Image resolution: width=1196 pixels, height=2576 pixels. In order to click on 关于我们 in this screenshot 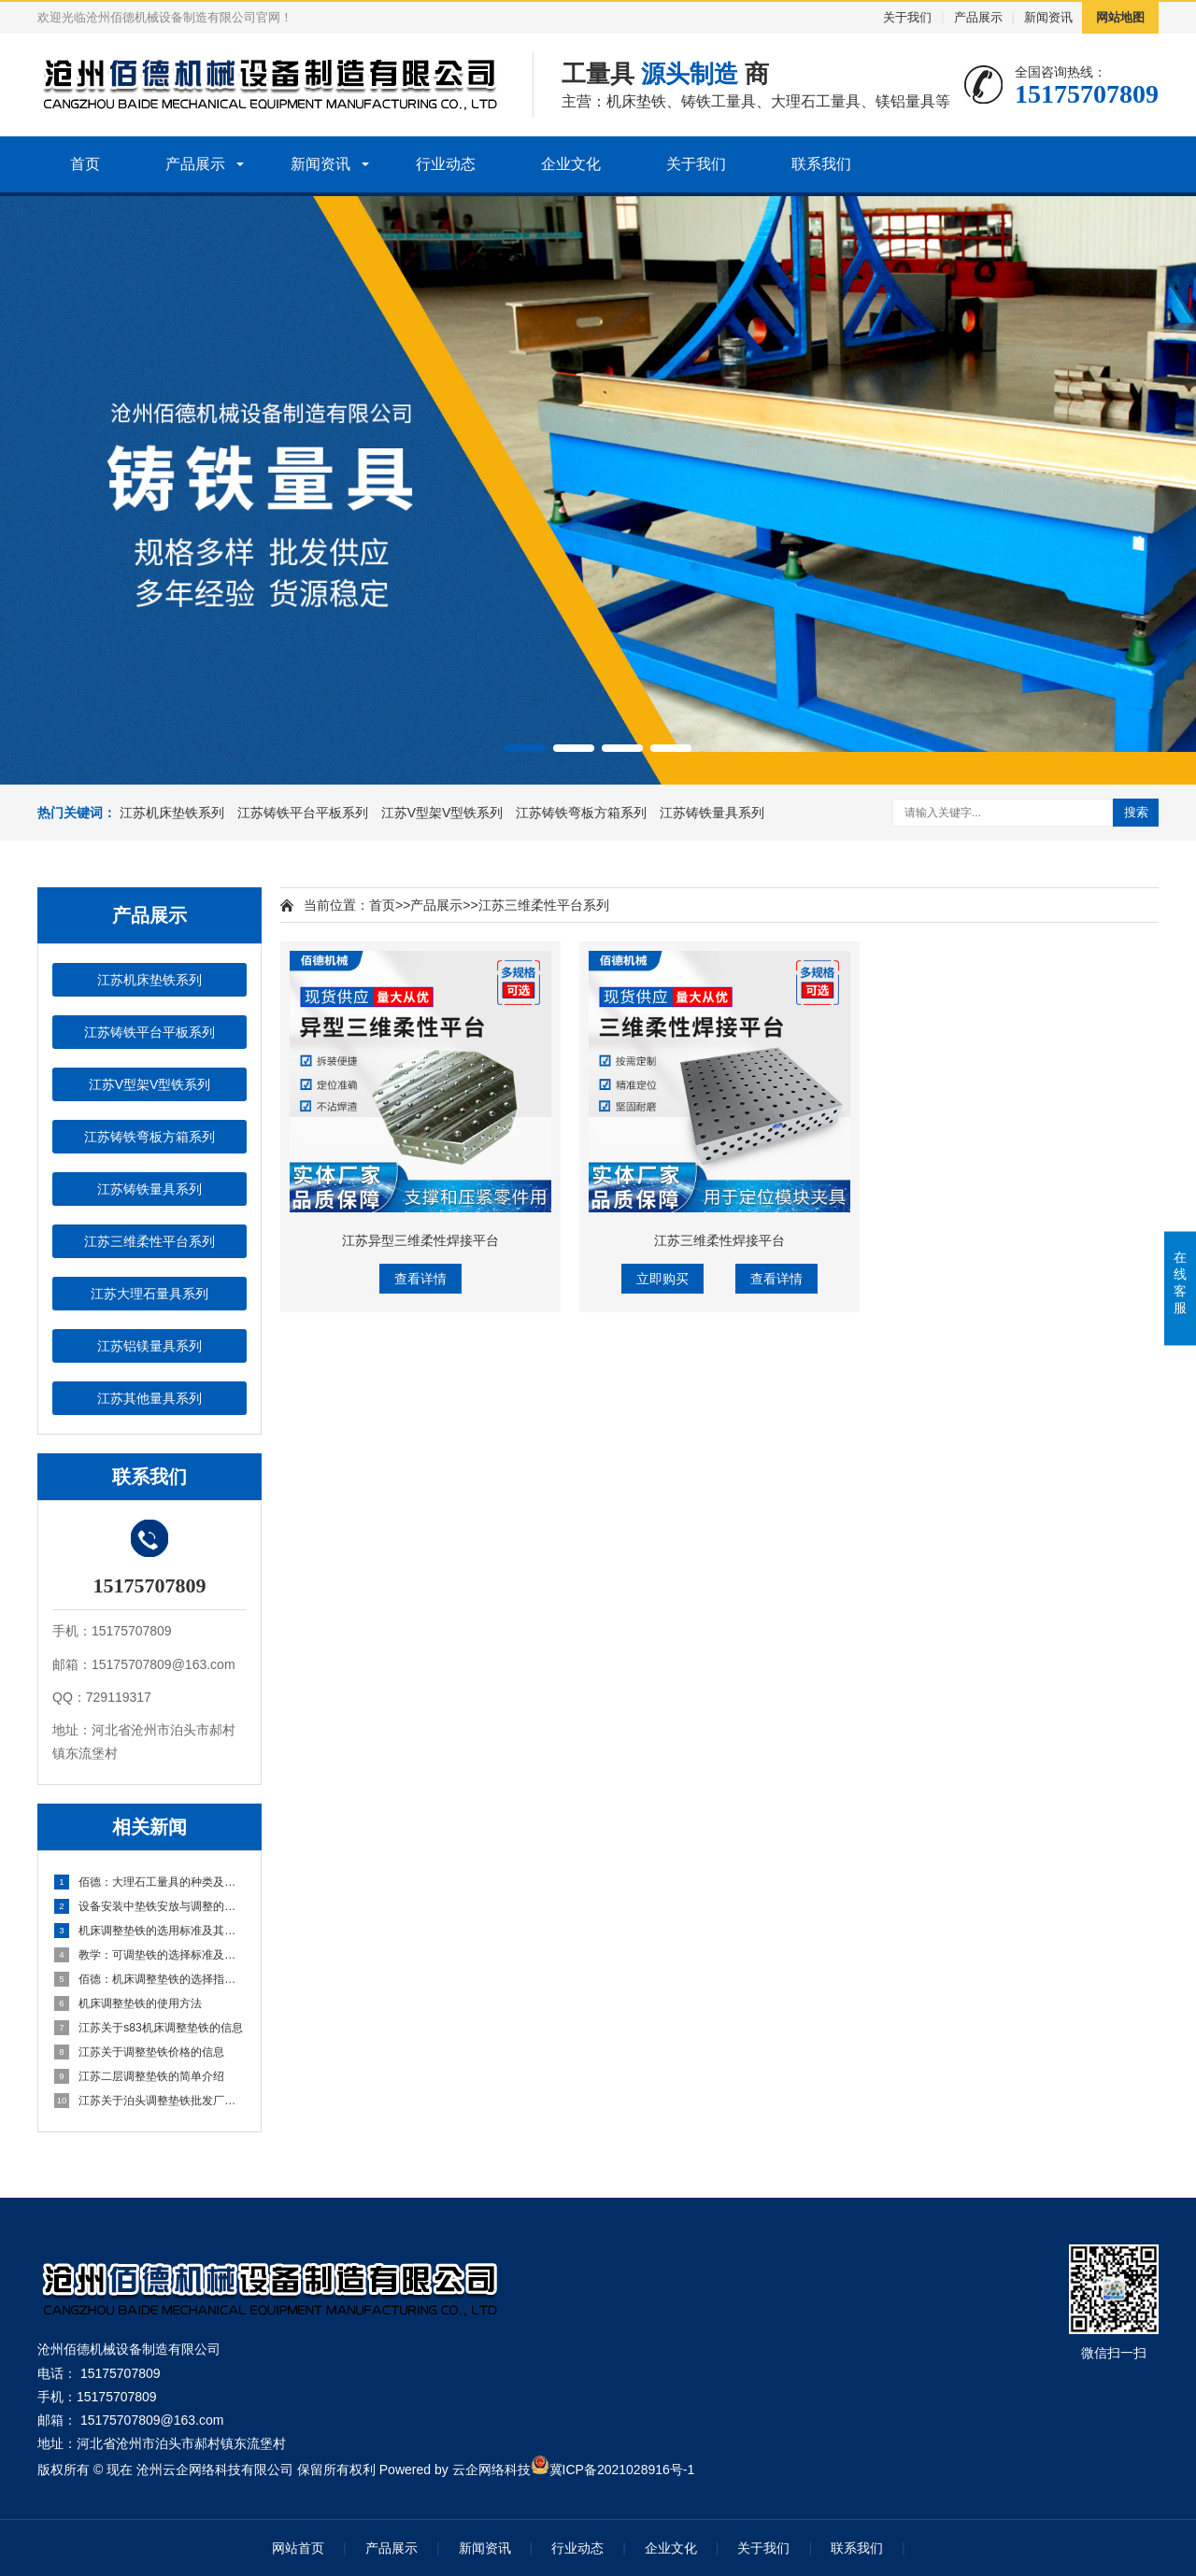, I will do `click(907, 17)`.